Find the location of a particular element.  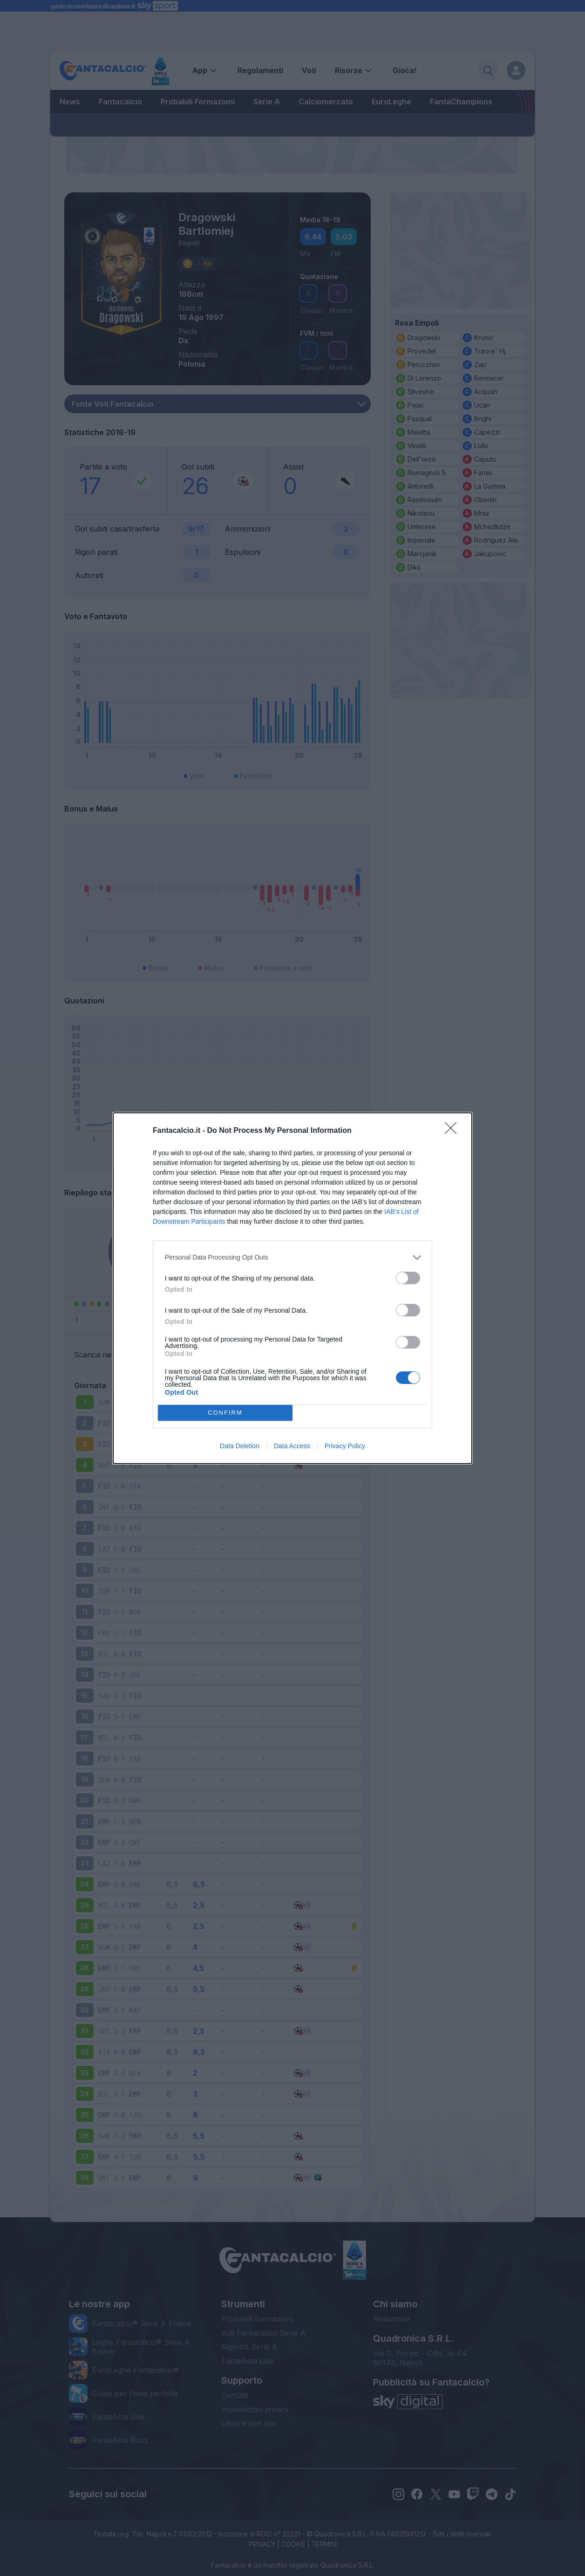

[listitem] is located at coordinates (292, 1257).